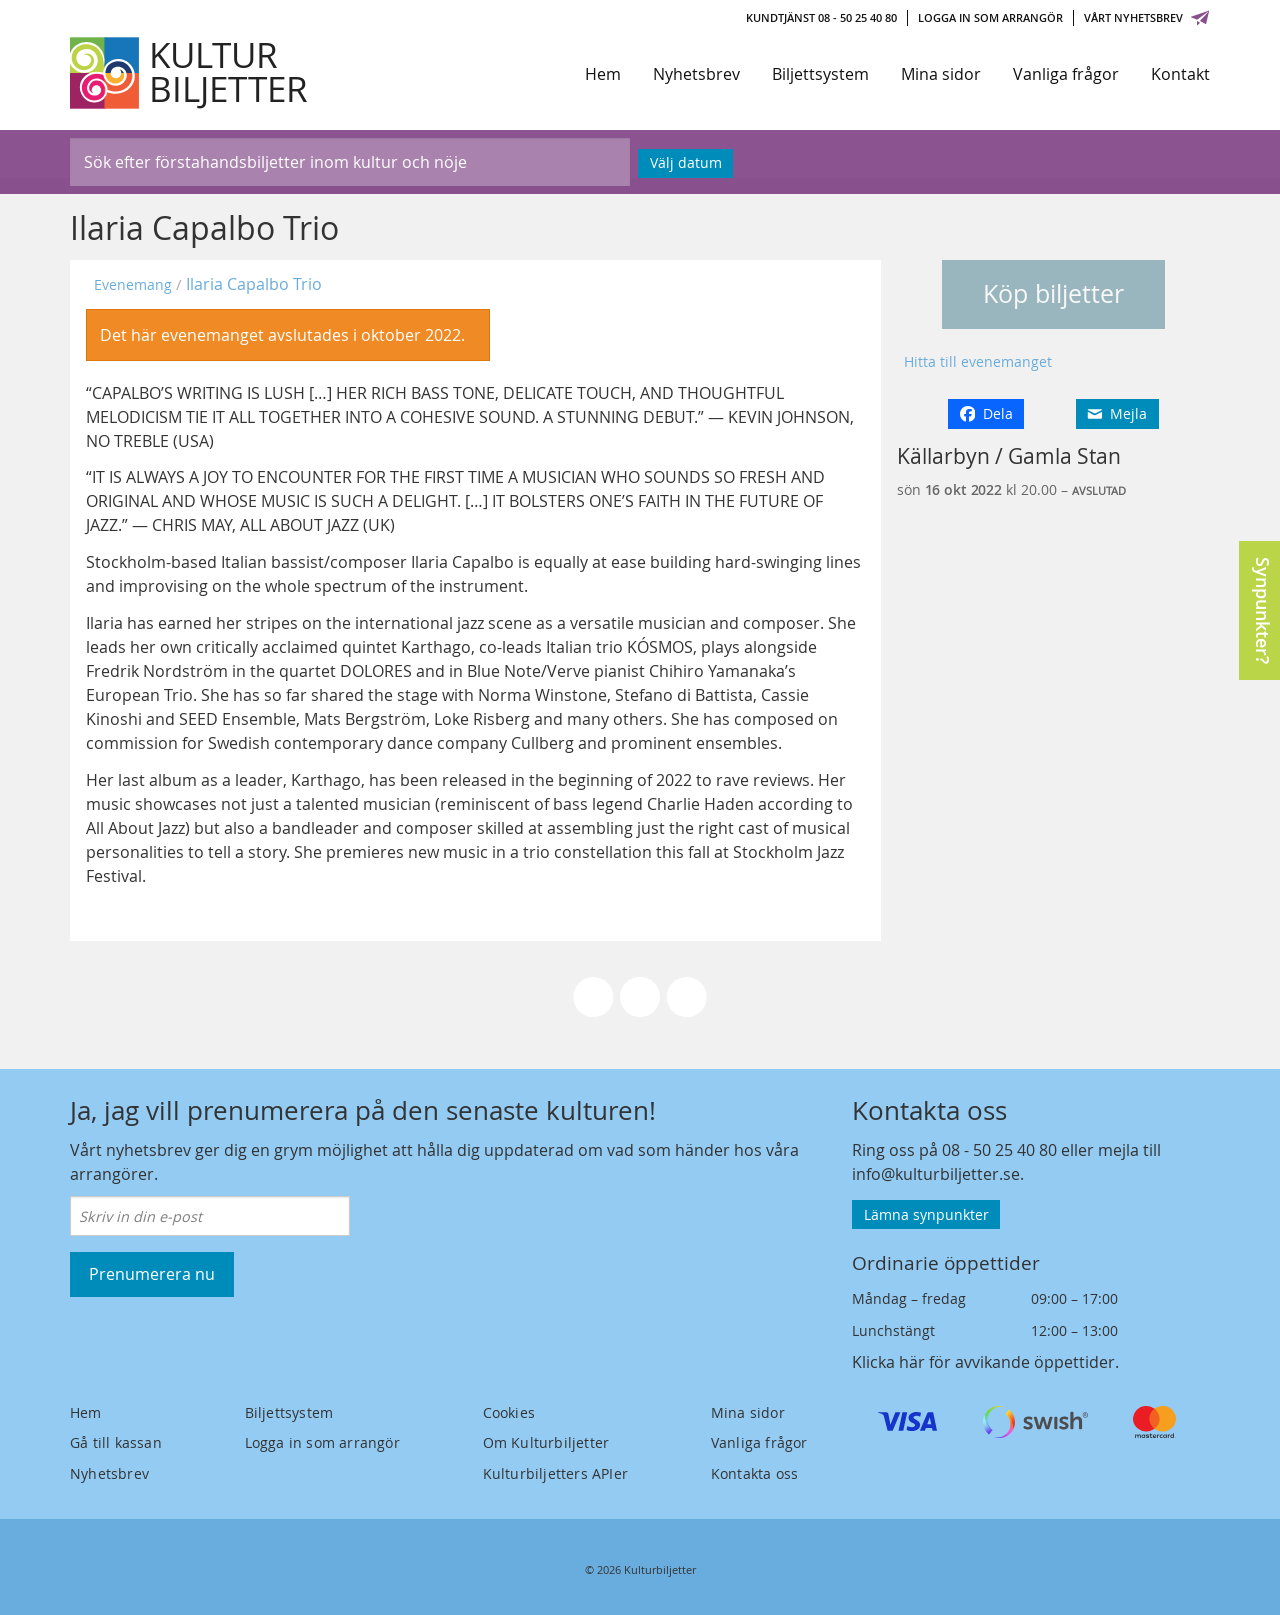 Image resolution: width=1280 pixels, height=1615 pixels. I want to click on Kulturbiljetters APIer, so click(555, 1473).